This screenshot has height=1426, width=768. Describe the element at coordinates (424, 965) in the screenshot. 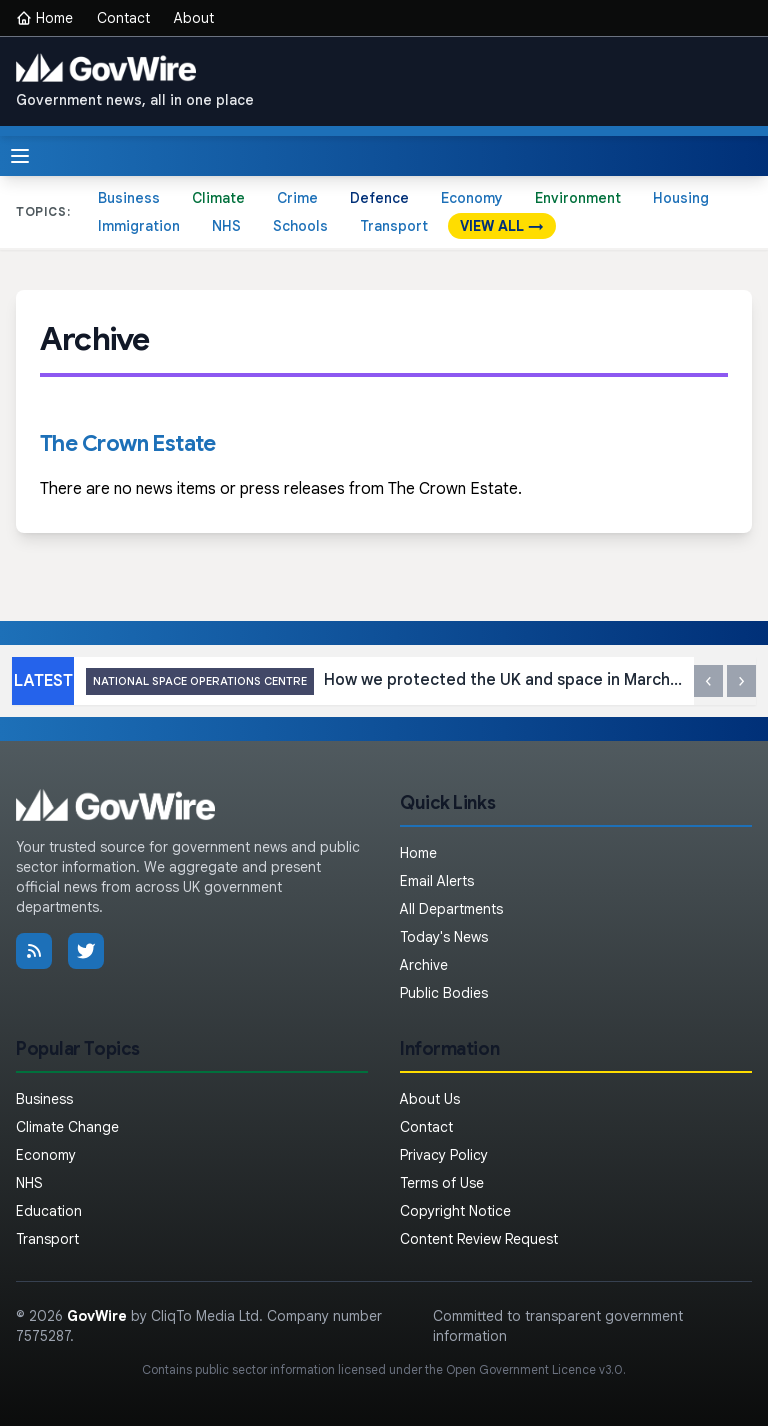

I see `Archive` at that location.